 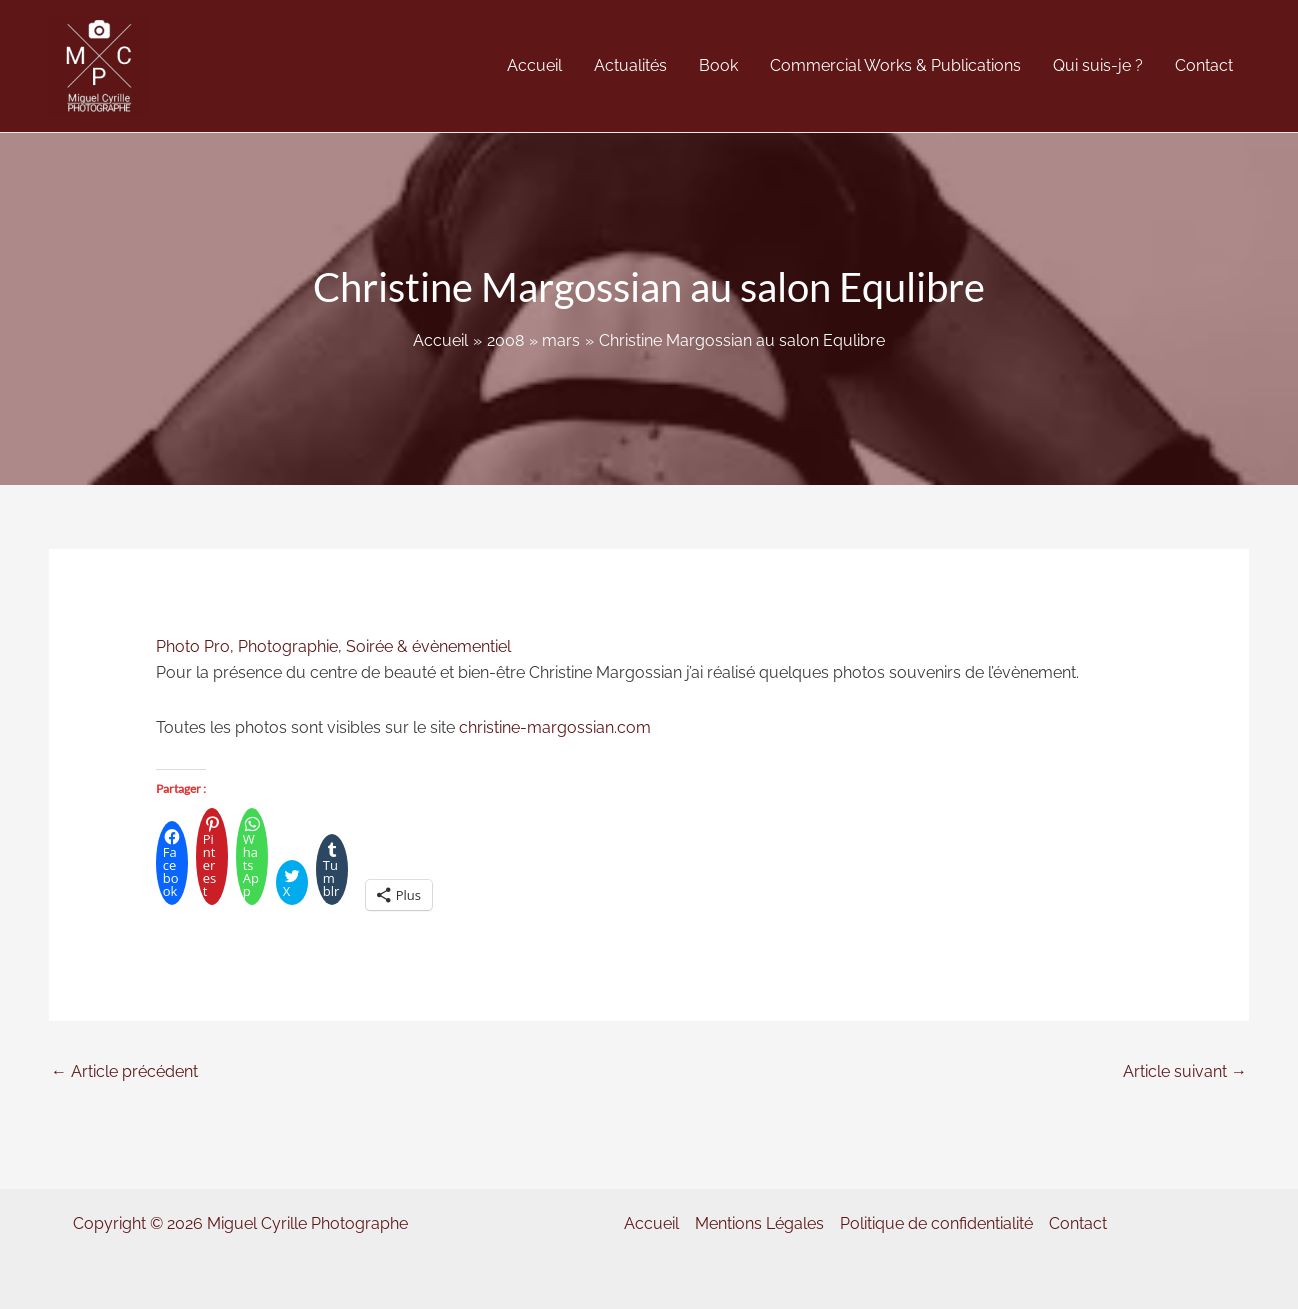 What do you see at coordinates (1078, 1223) in the screenshot?
I see `Contact` at bounding box center [1078, 1223].